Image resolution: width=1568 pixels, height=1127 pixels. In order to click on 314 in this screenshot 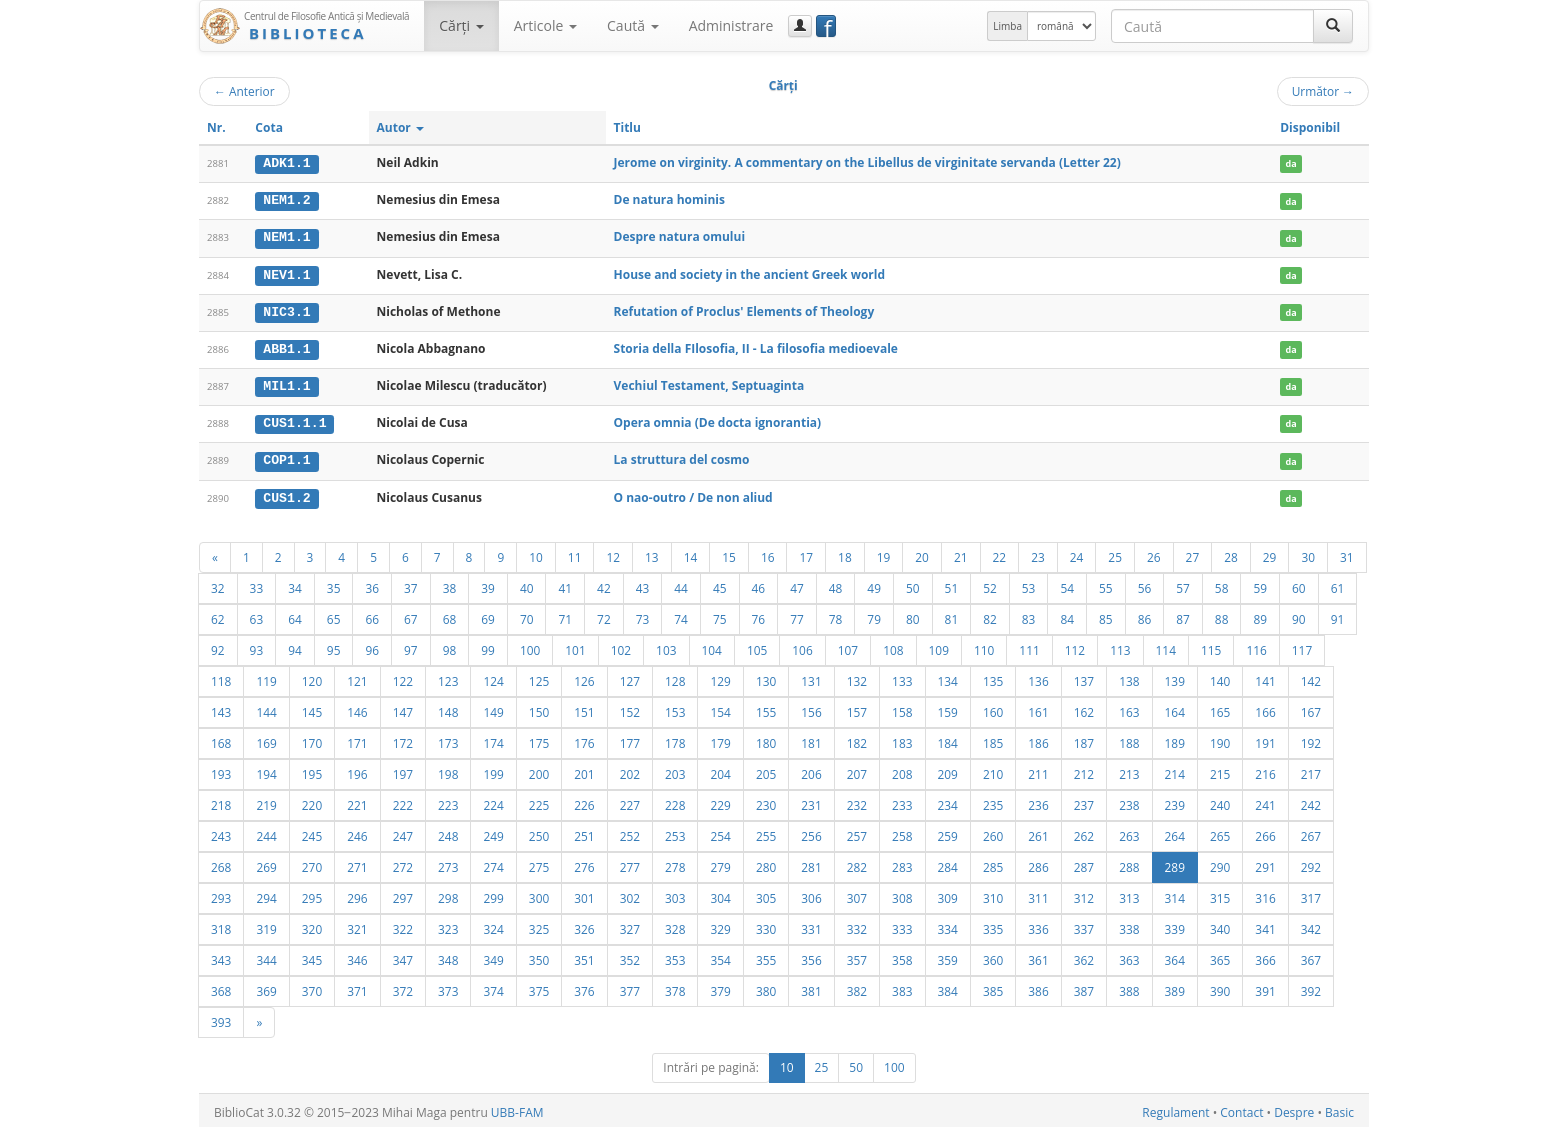, I will do `click(1175, 894)`.